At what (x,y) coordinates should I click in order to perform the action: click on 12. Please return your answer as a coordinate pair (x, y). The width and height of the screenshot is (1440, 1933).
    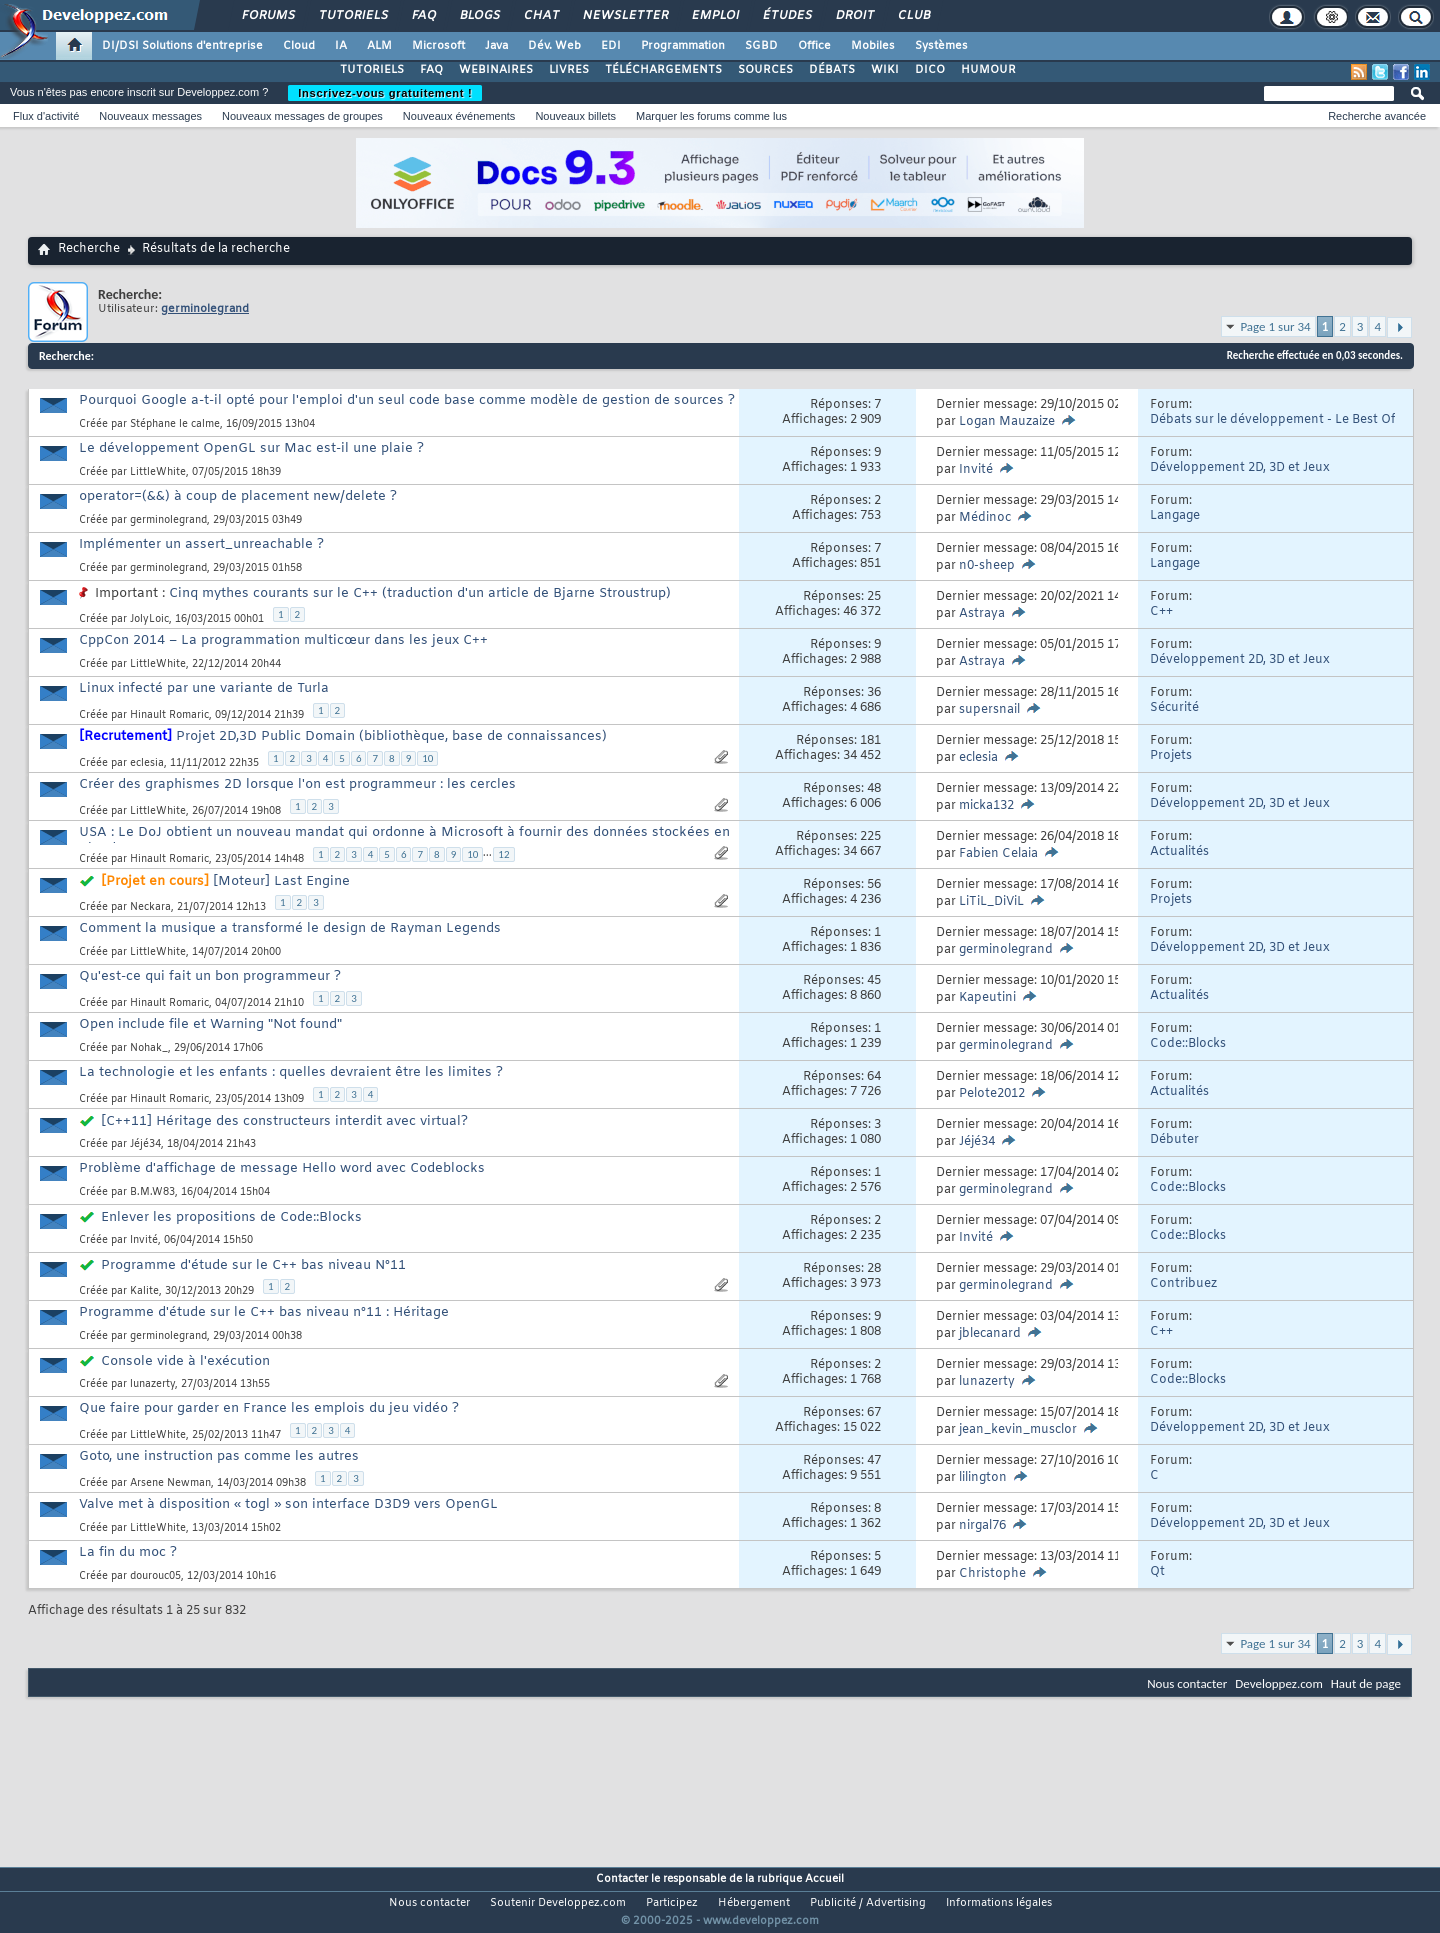
    Looking at the image, I should click on (503, 854).